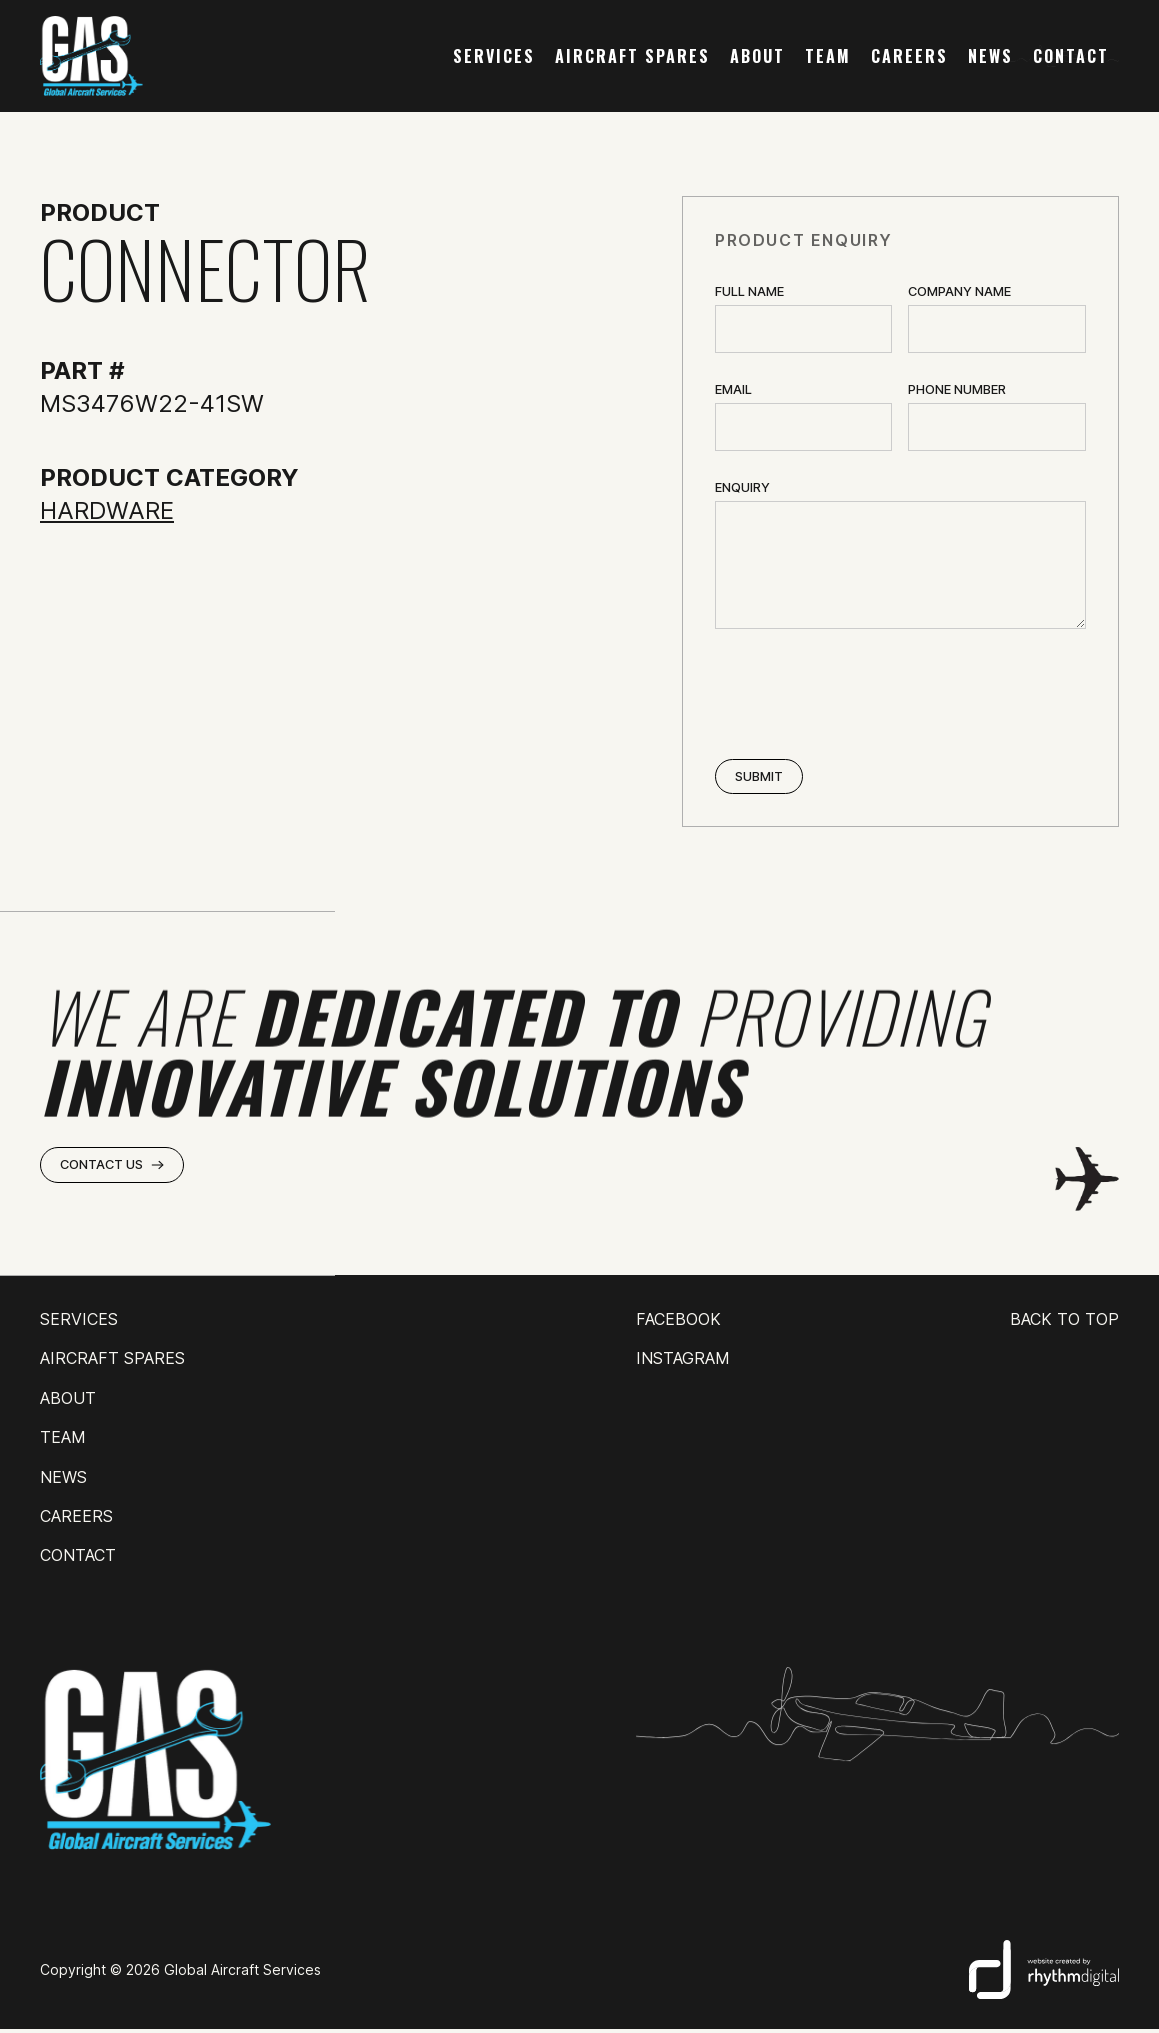 The height and width of the screenshot is (2033, 1159). I want to click on news, so click(990, 56).